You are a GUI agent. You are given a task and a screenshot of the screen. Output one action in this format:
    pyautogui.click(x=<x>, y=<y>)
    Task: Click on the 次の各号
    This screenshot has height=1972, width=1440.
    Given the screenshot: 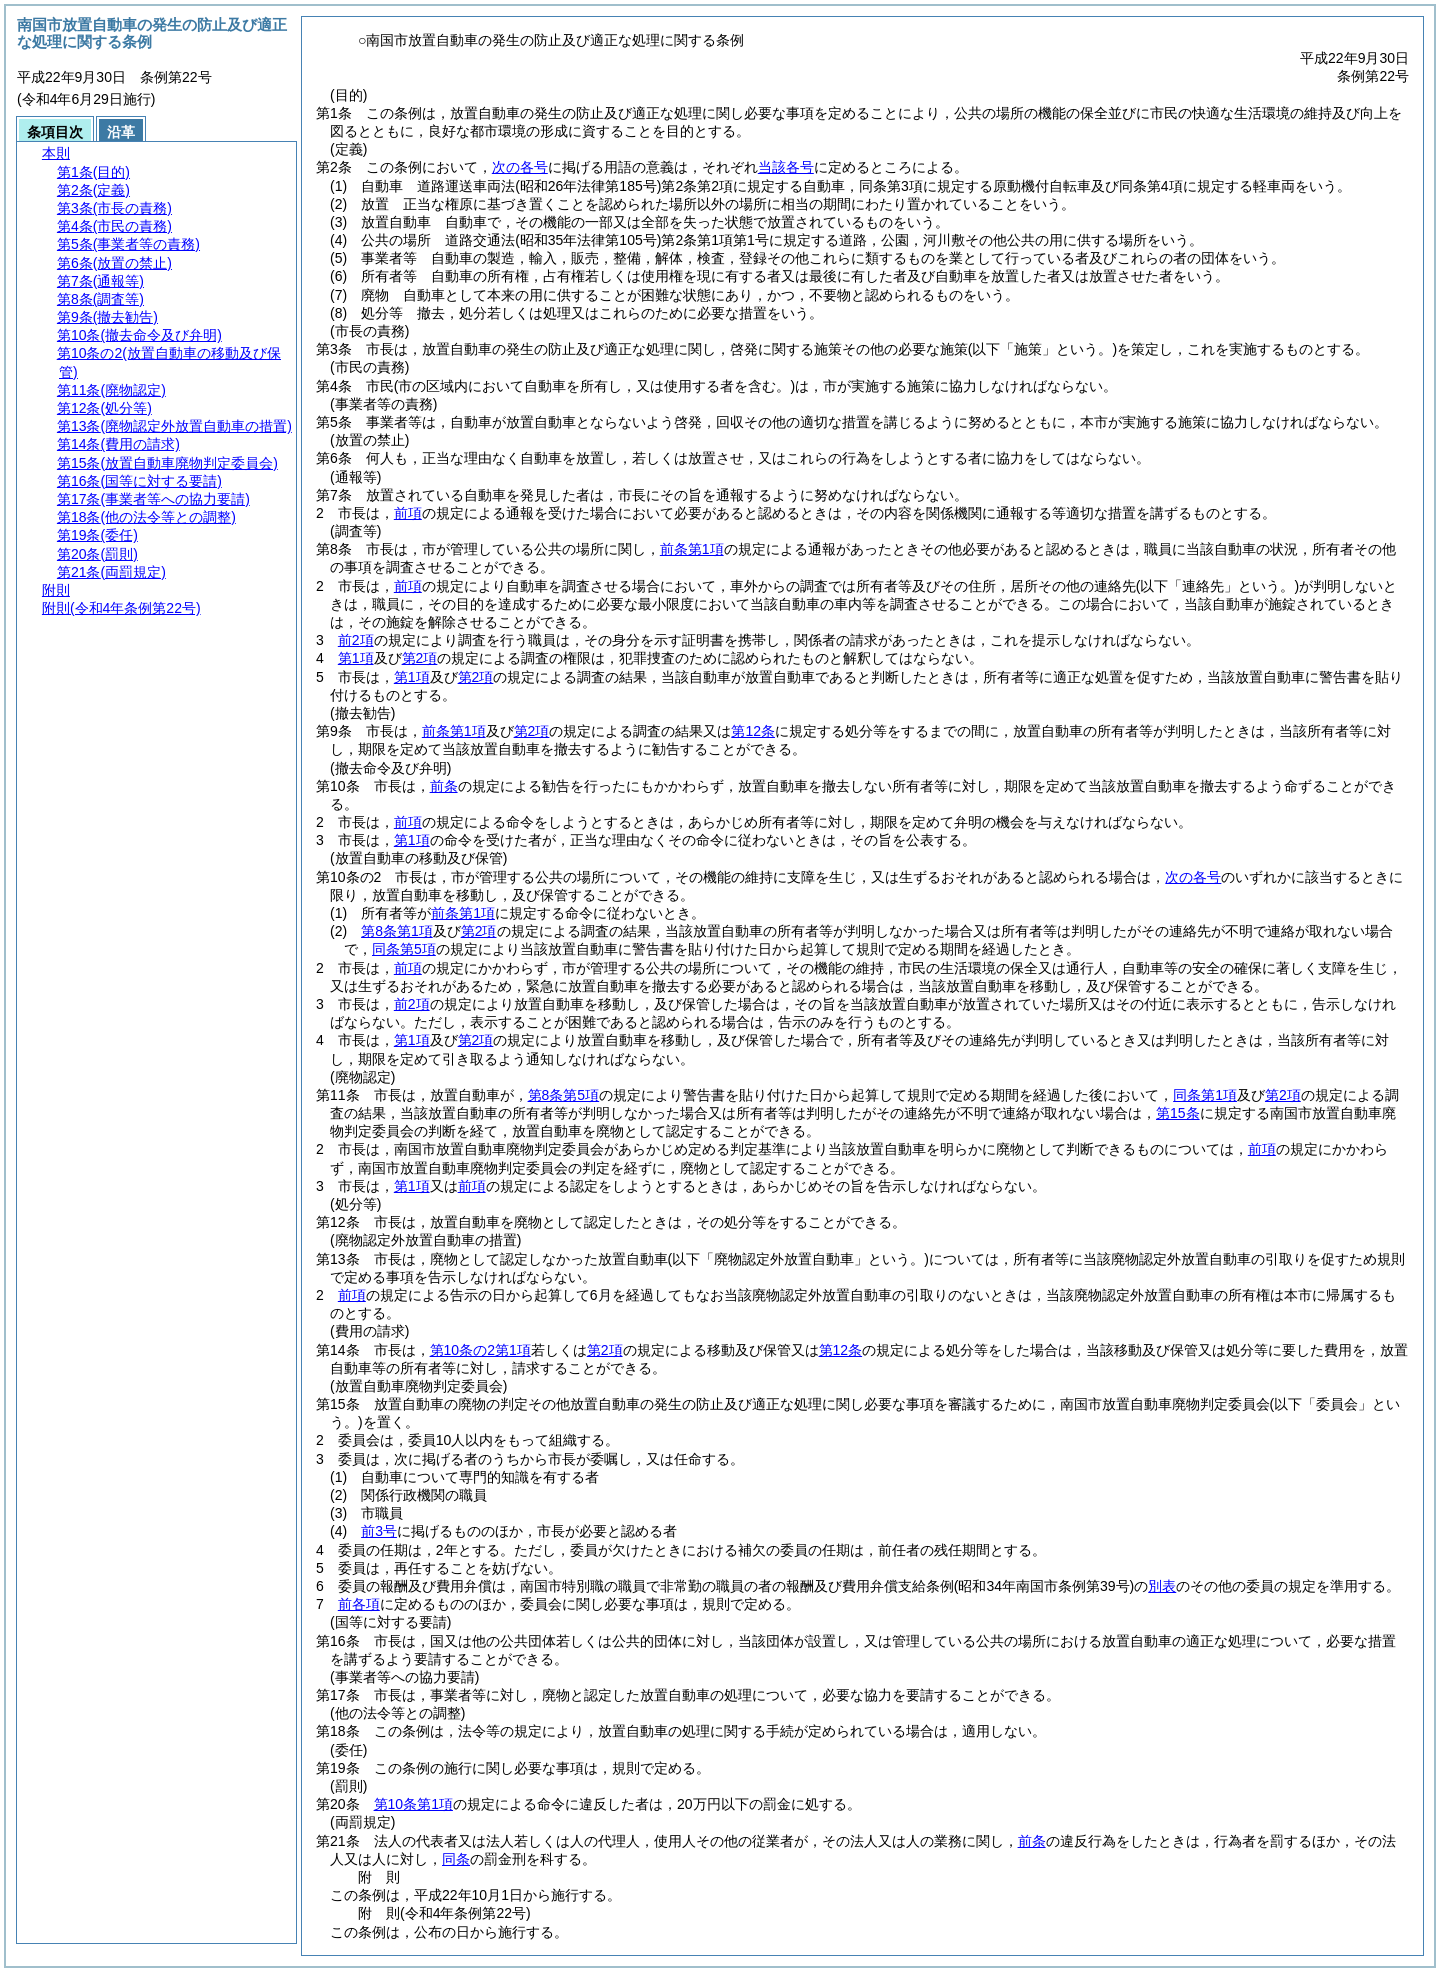 What is the action you would take?
    pyautogui.click(x=520, y=167)
    